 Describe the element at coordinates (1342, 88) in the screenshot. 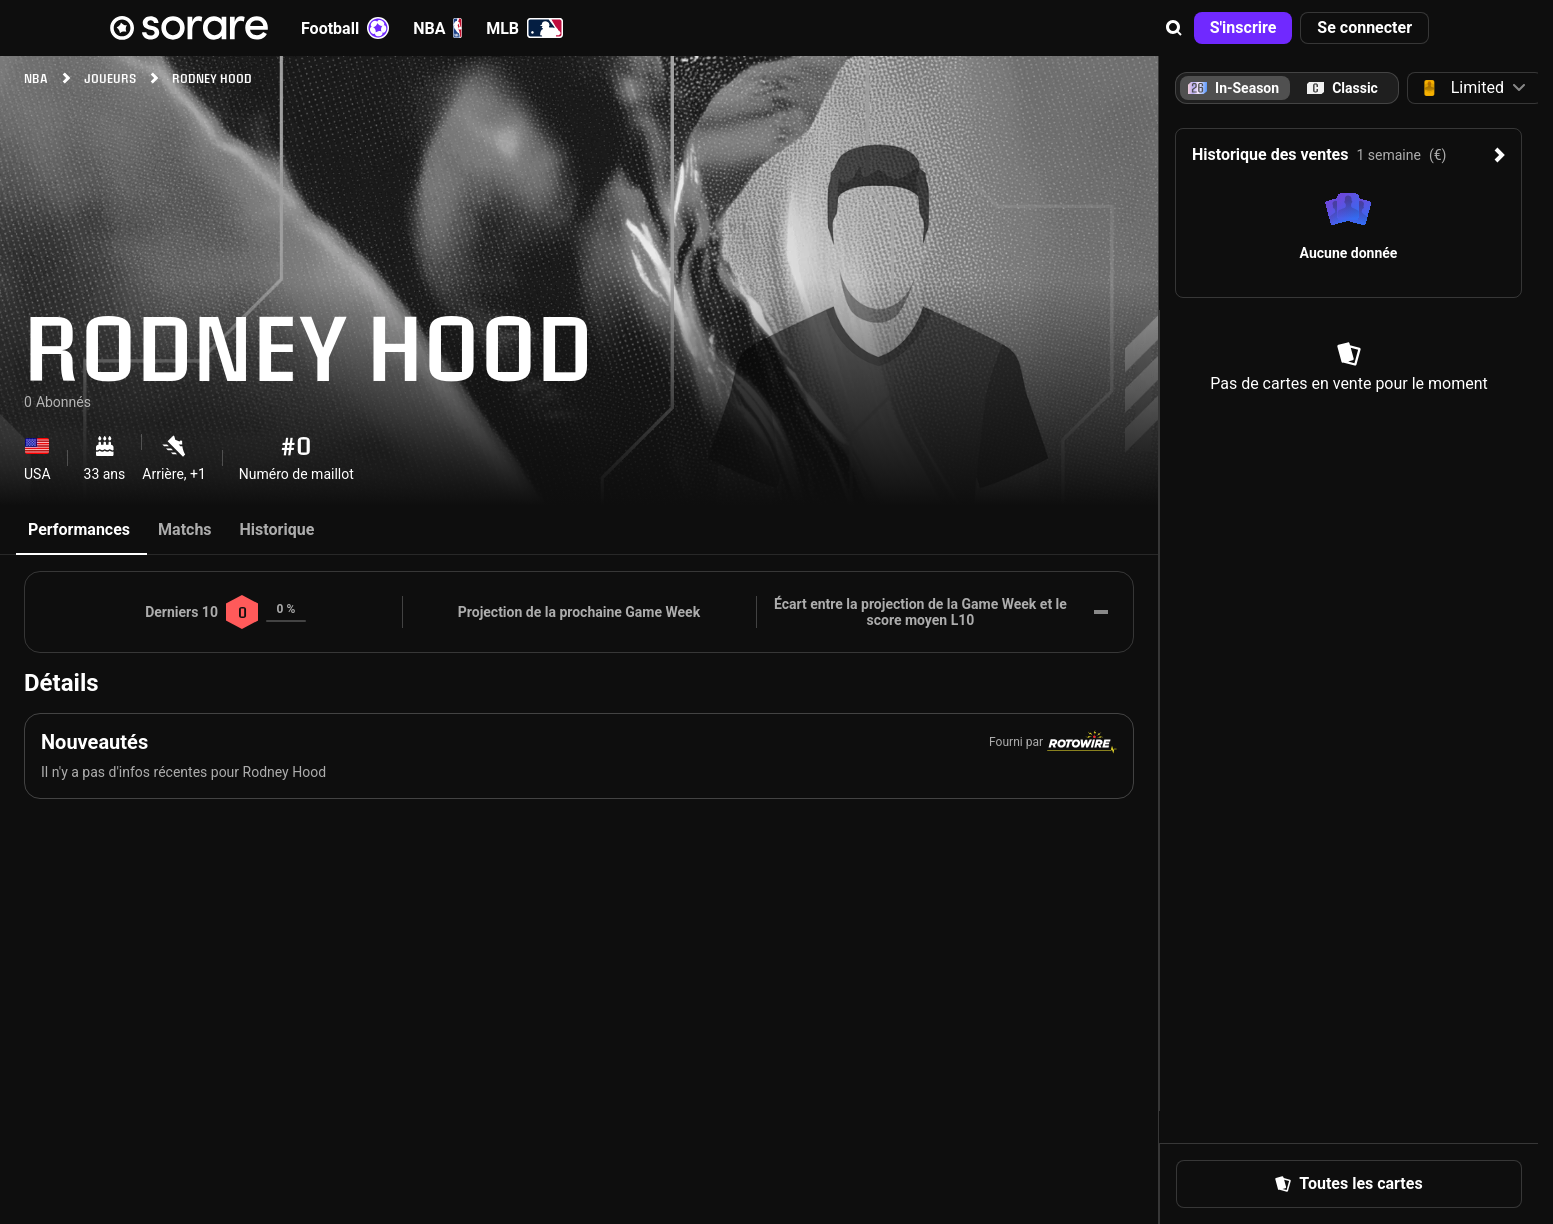

I see `[tab]` at that location.